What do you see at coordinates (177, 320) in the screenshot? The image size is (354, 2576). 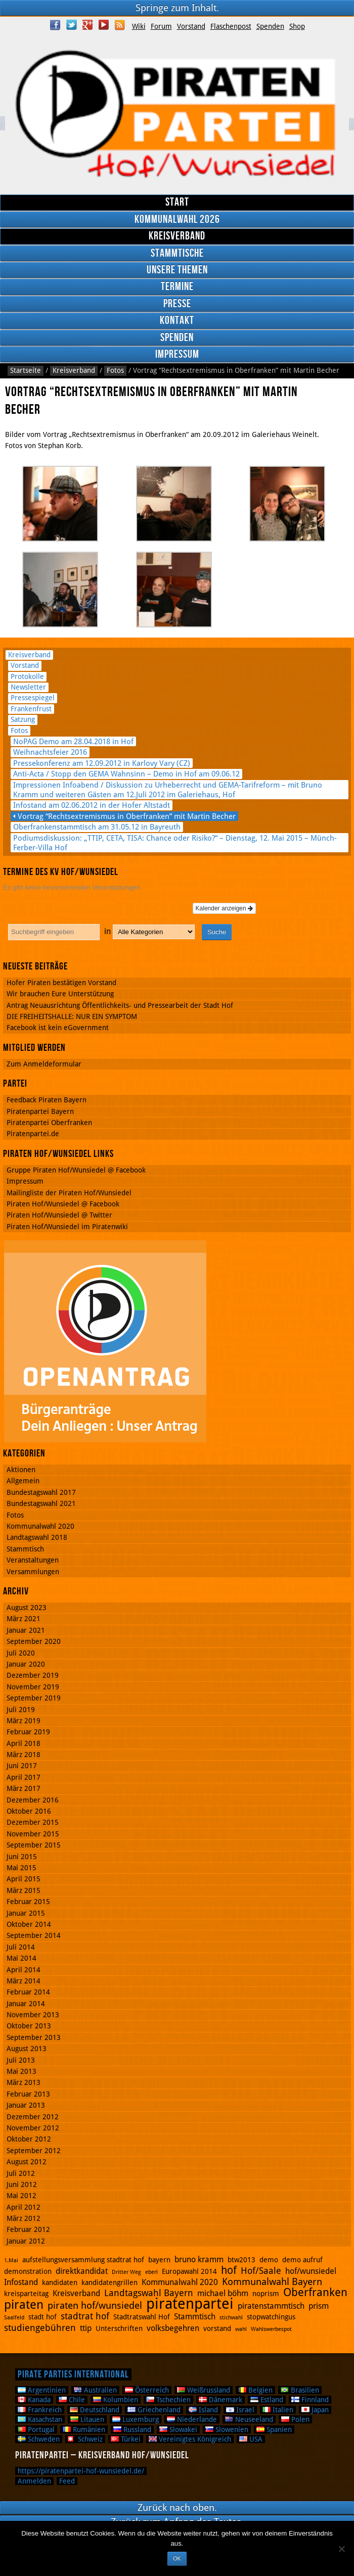 I see `Kontakt` at bounding box center [177, 320].